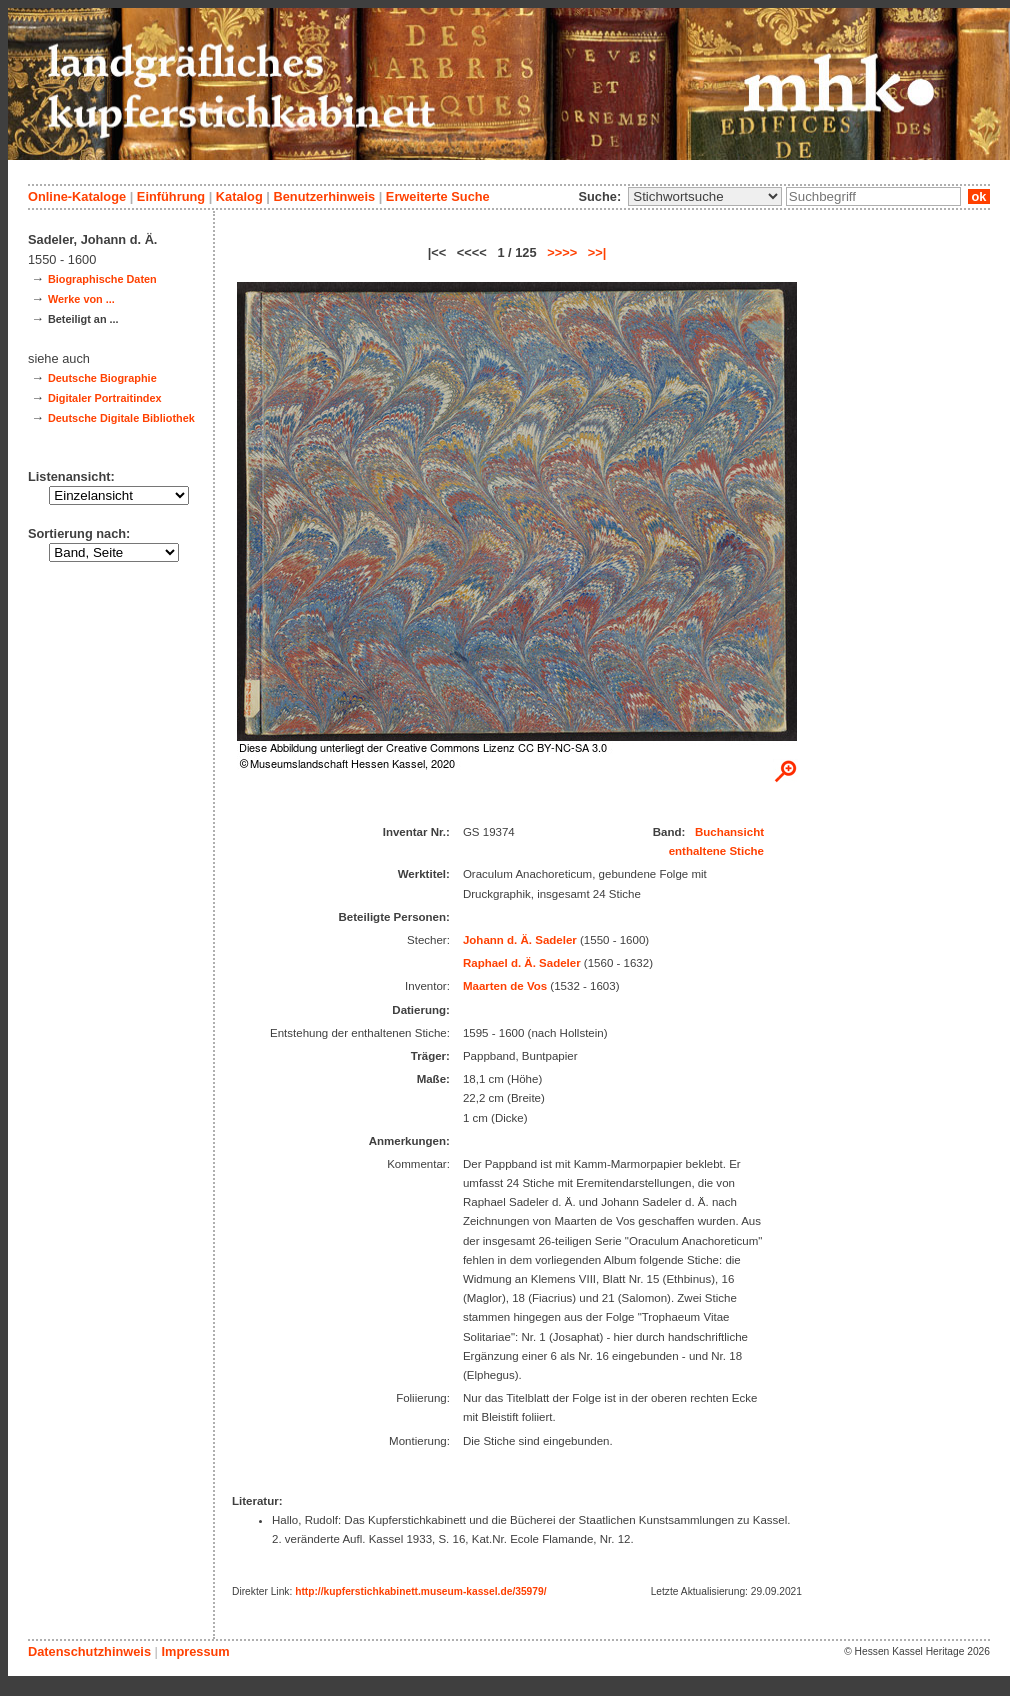 Image resolution: width=1010 pixels, height=1696 pixels. What do you see at coordinates (562, 252) in the screenshot?
I see `>>>>` at bounding box center [562, 252].